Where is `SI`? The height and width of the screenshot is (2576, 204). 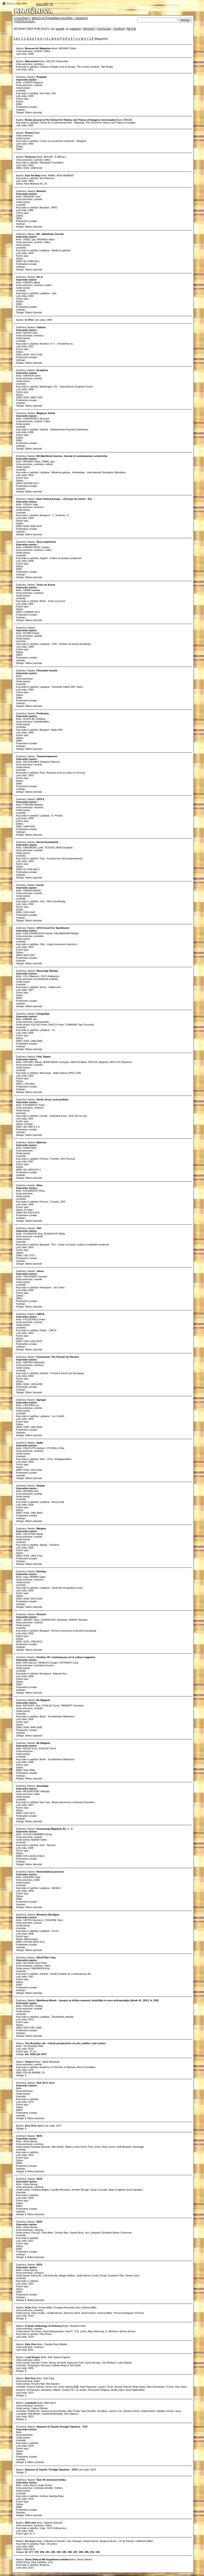
SI is located at coordinates (51, 4).